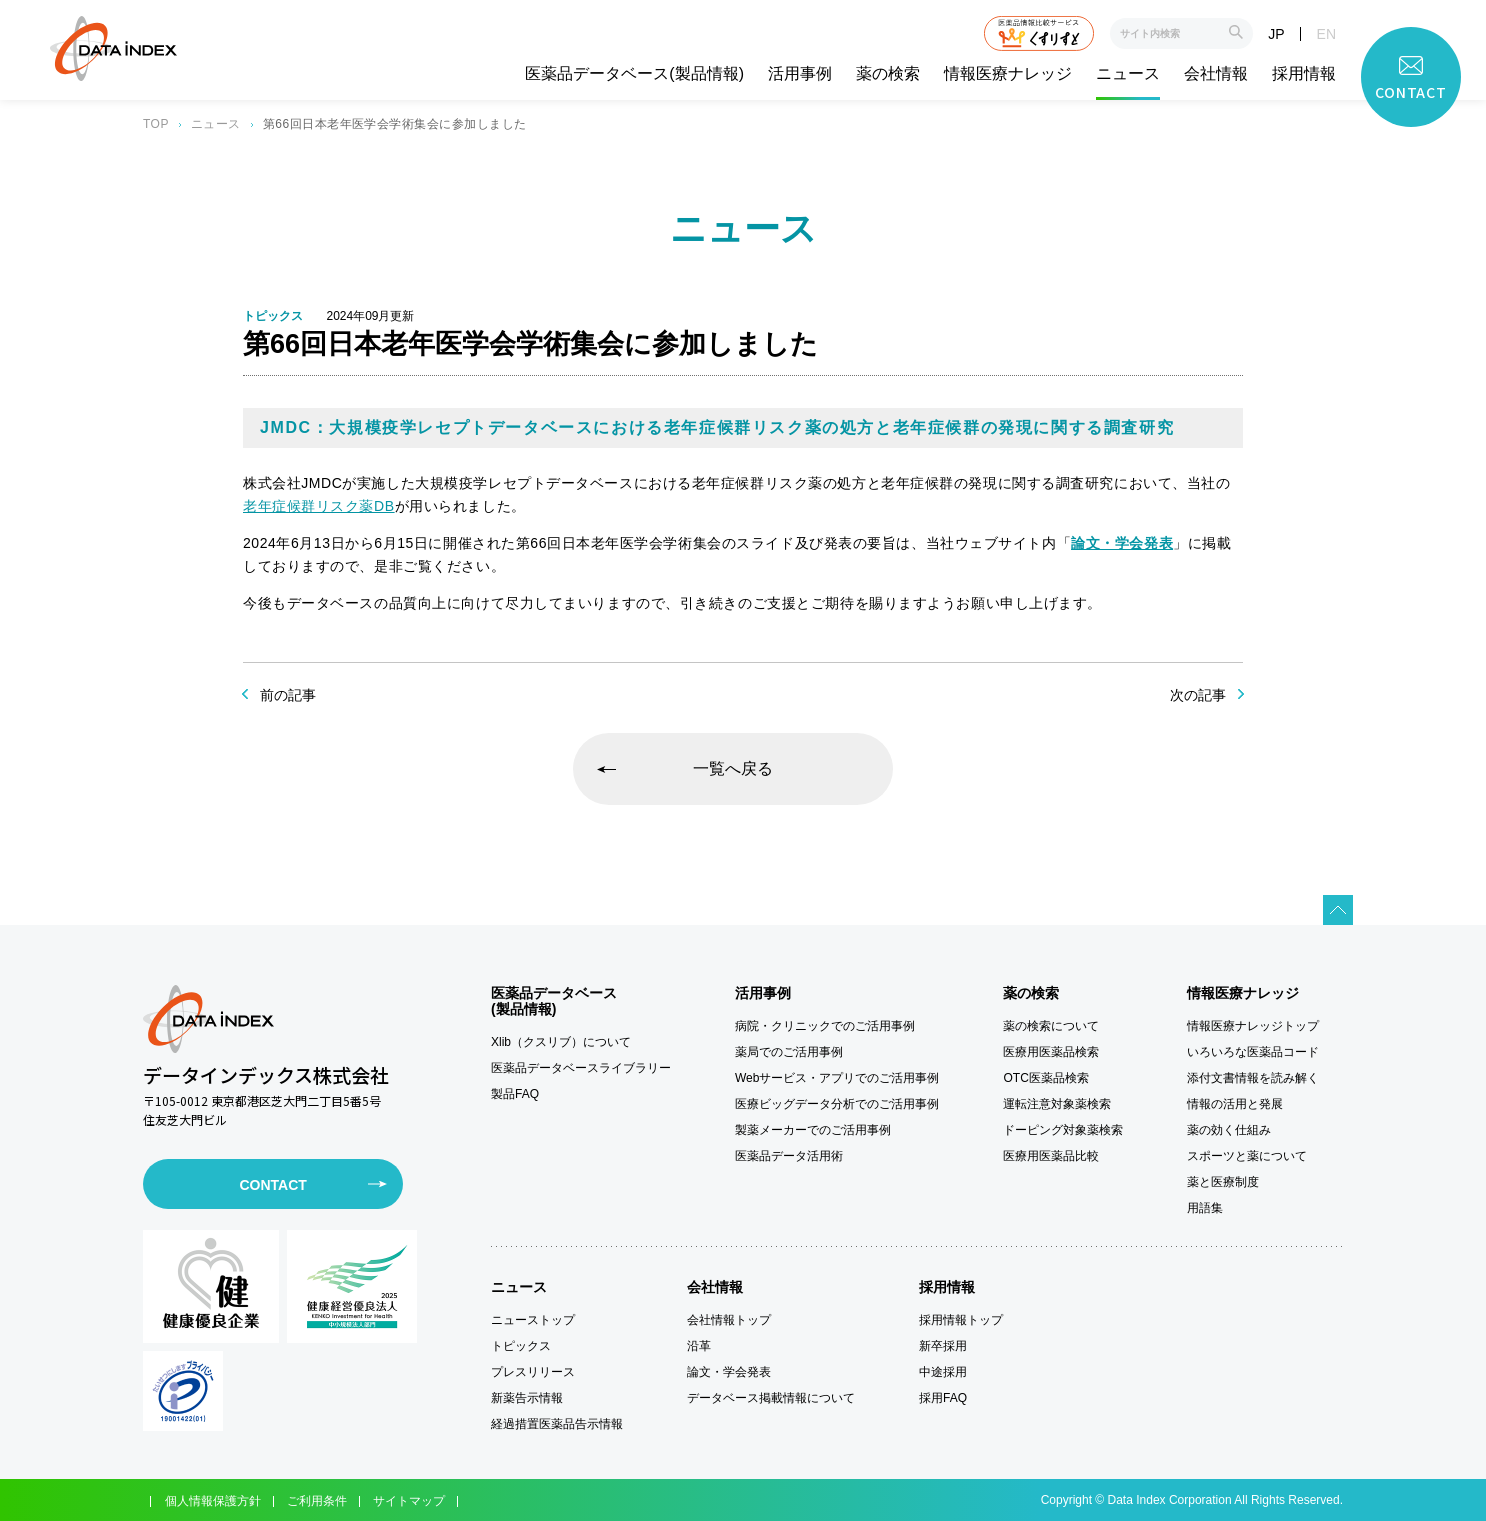 The height and width of the screenshot is (1521, 1486). Describe the element at coordinates (1253, 1052) in the screenshot. I see `いろいろな医薬品コード` at that location.